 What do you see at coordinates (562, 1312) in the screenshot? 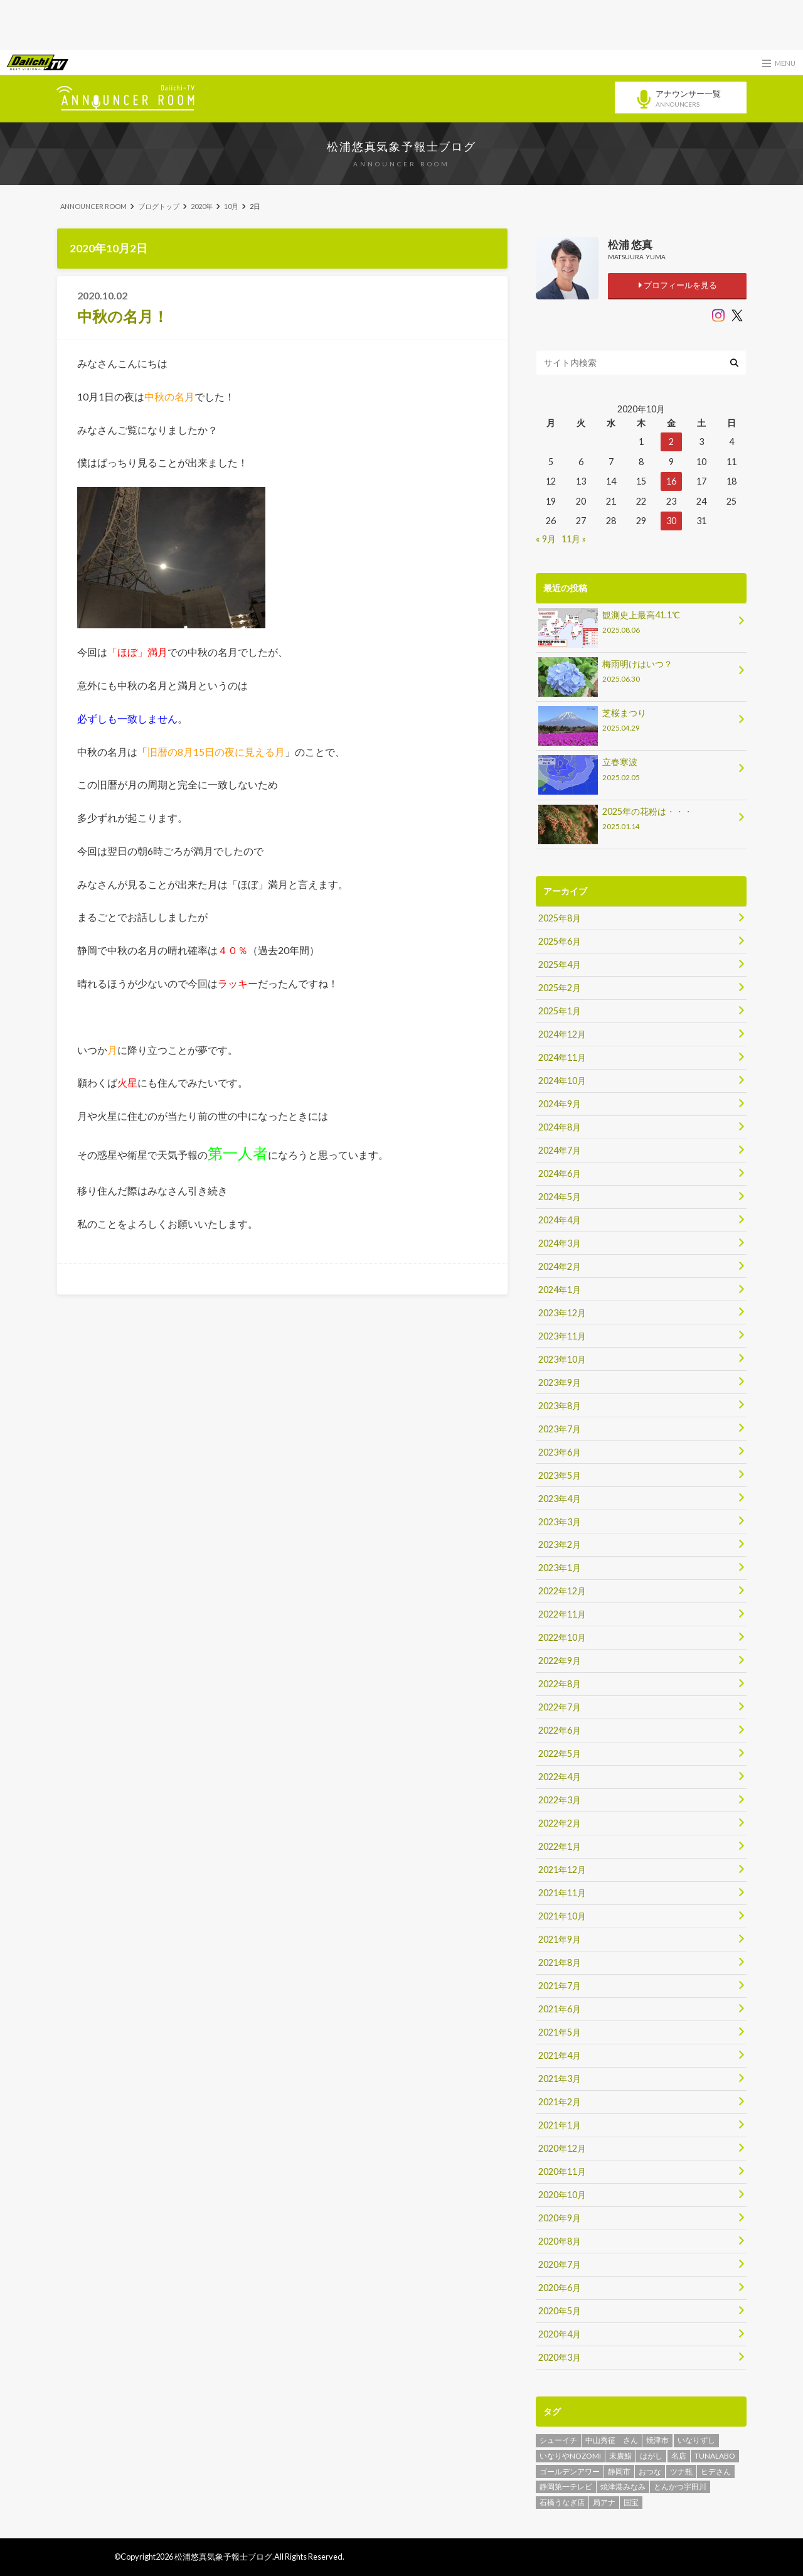
I see `2023年12月` at bounding box center [562, 1312].